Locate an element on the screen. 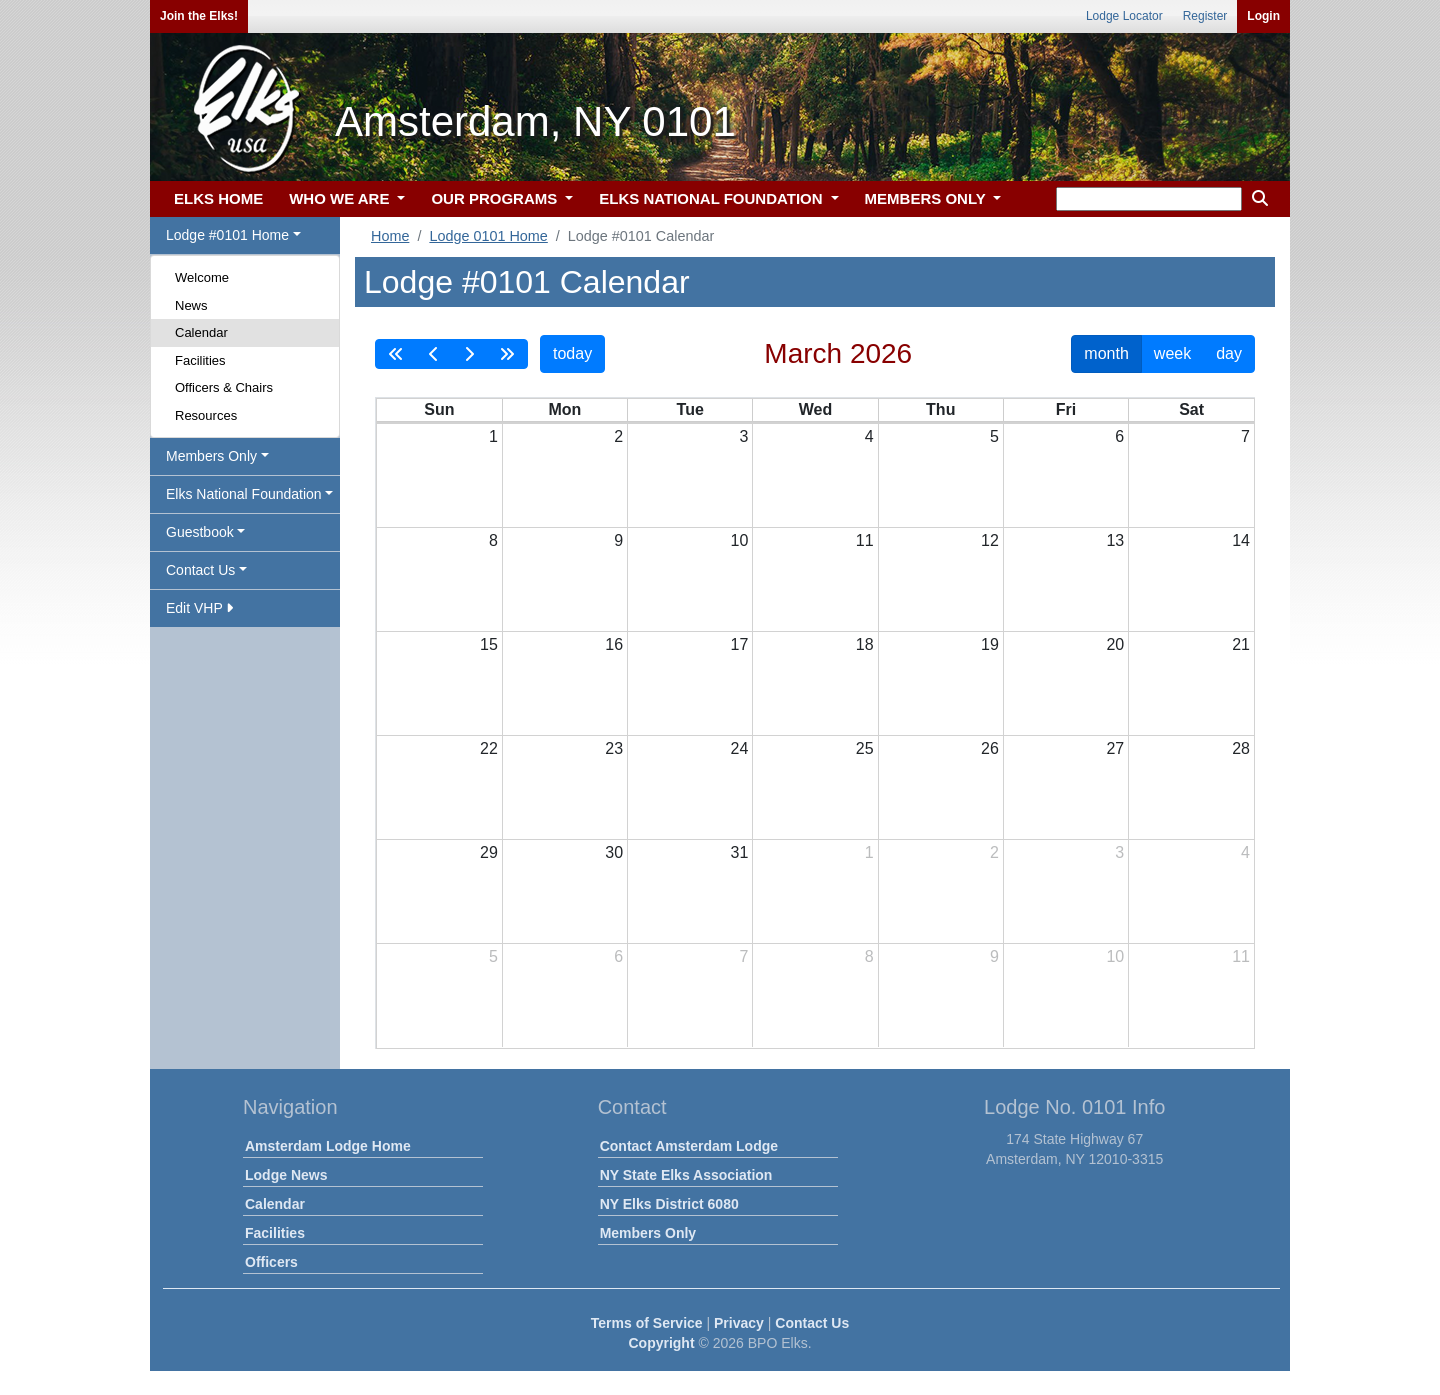 This screenshot has width=1440, height=1395. Edit VHP [button] is located at coordinates (199, 608).